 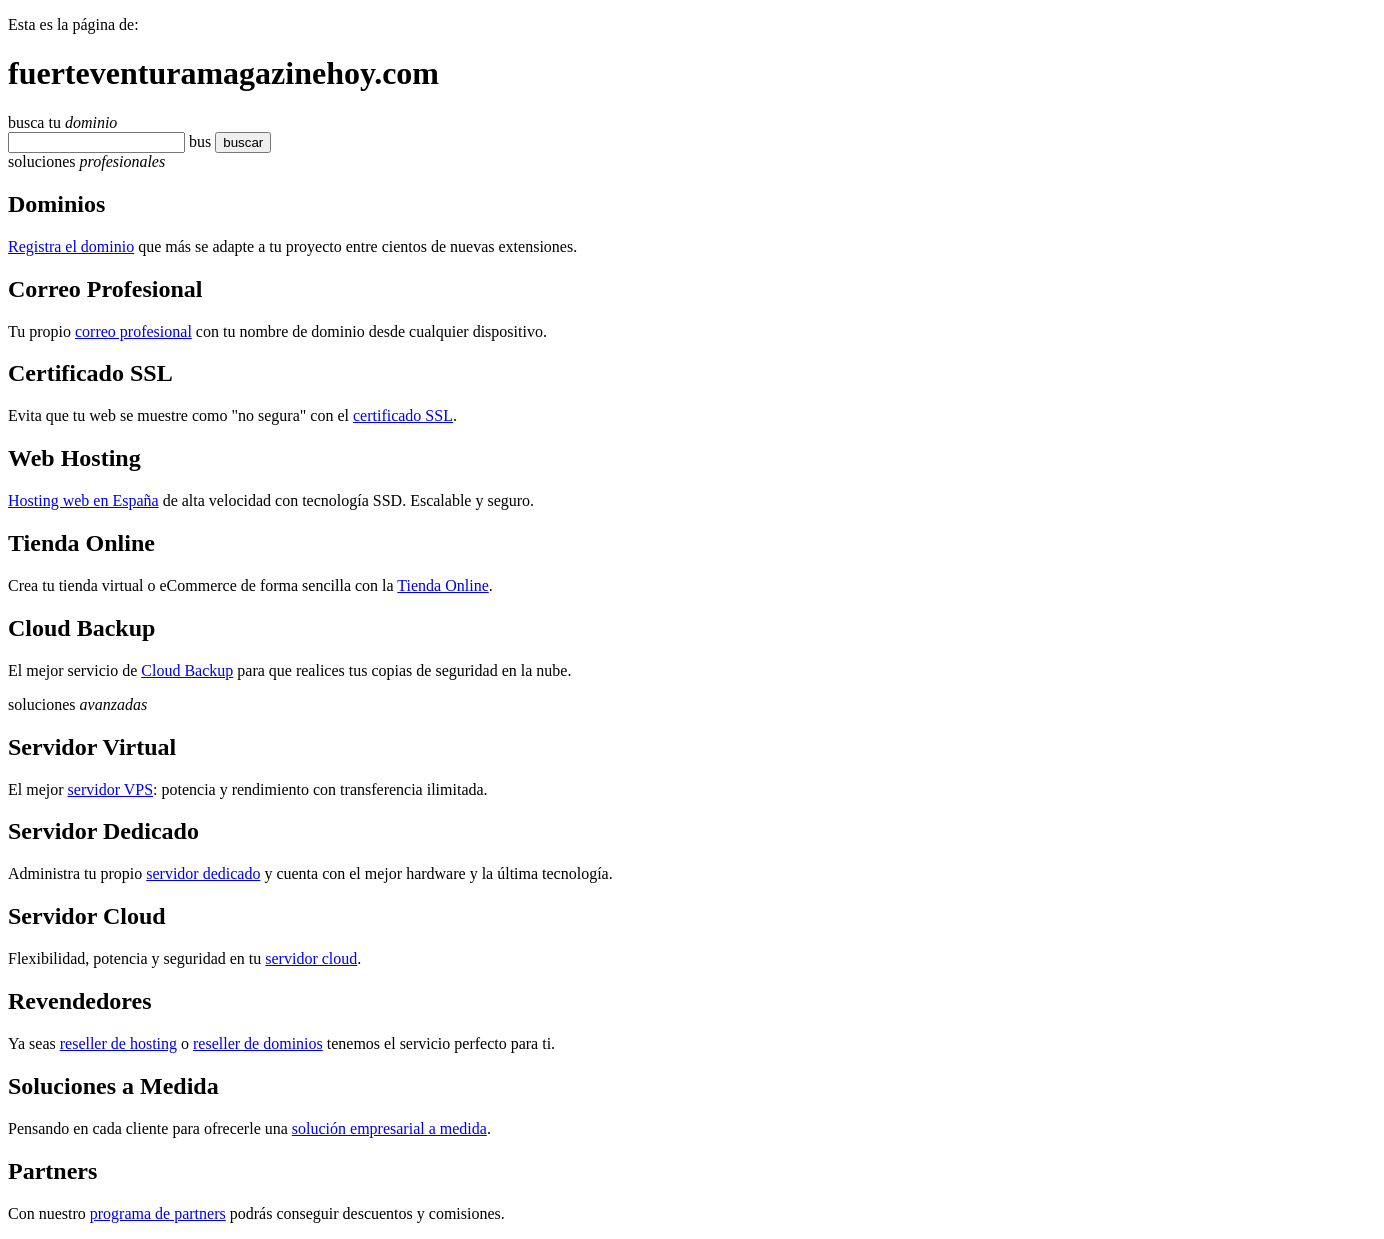 I want to click on Hosting web en España, so click(x=83, y=500).